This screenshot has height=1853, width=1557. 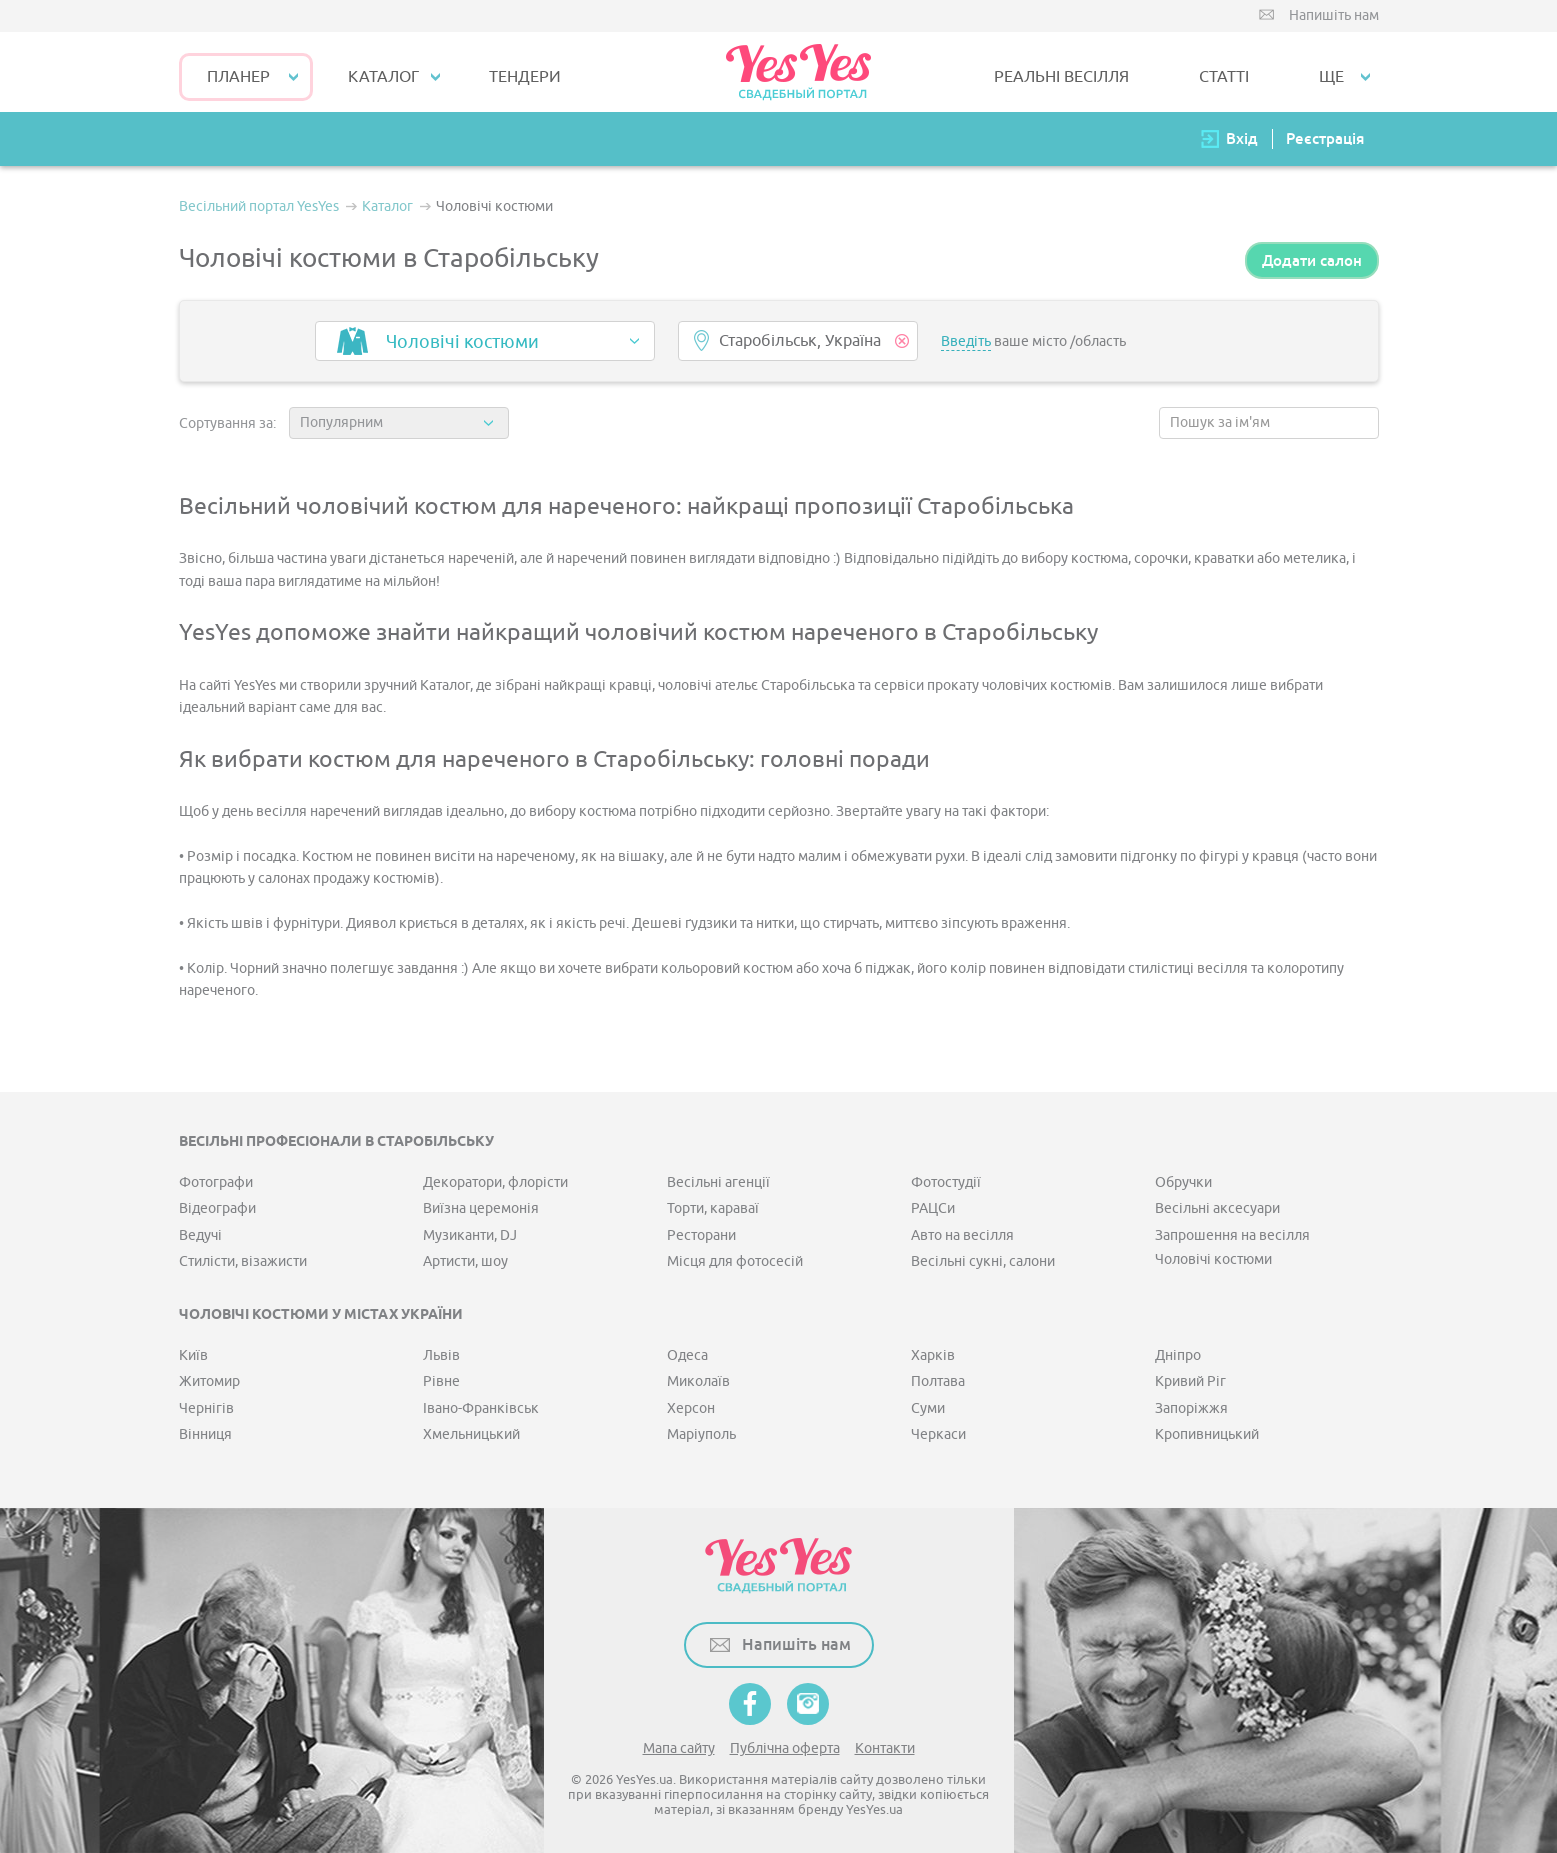 What do you see at coordinates (885, 1748) in the screenshot?
I see `Контакти` at bounding box center [885, 1748].